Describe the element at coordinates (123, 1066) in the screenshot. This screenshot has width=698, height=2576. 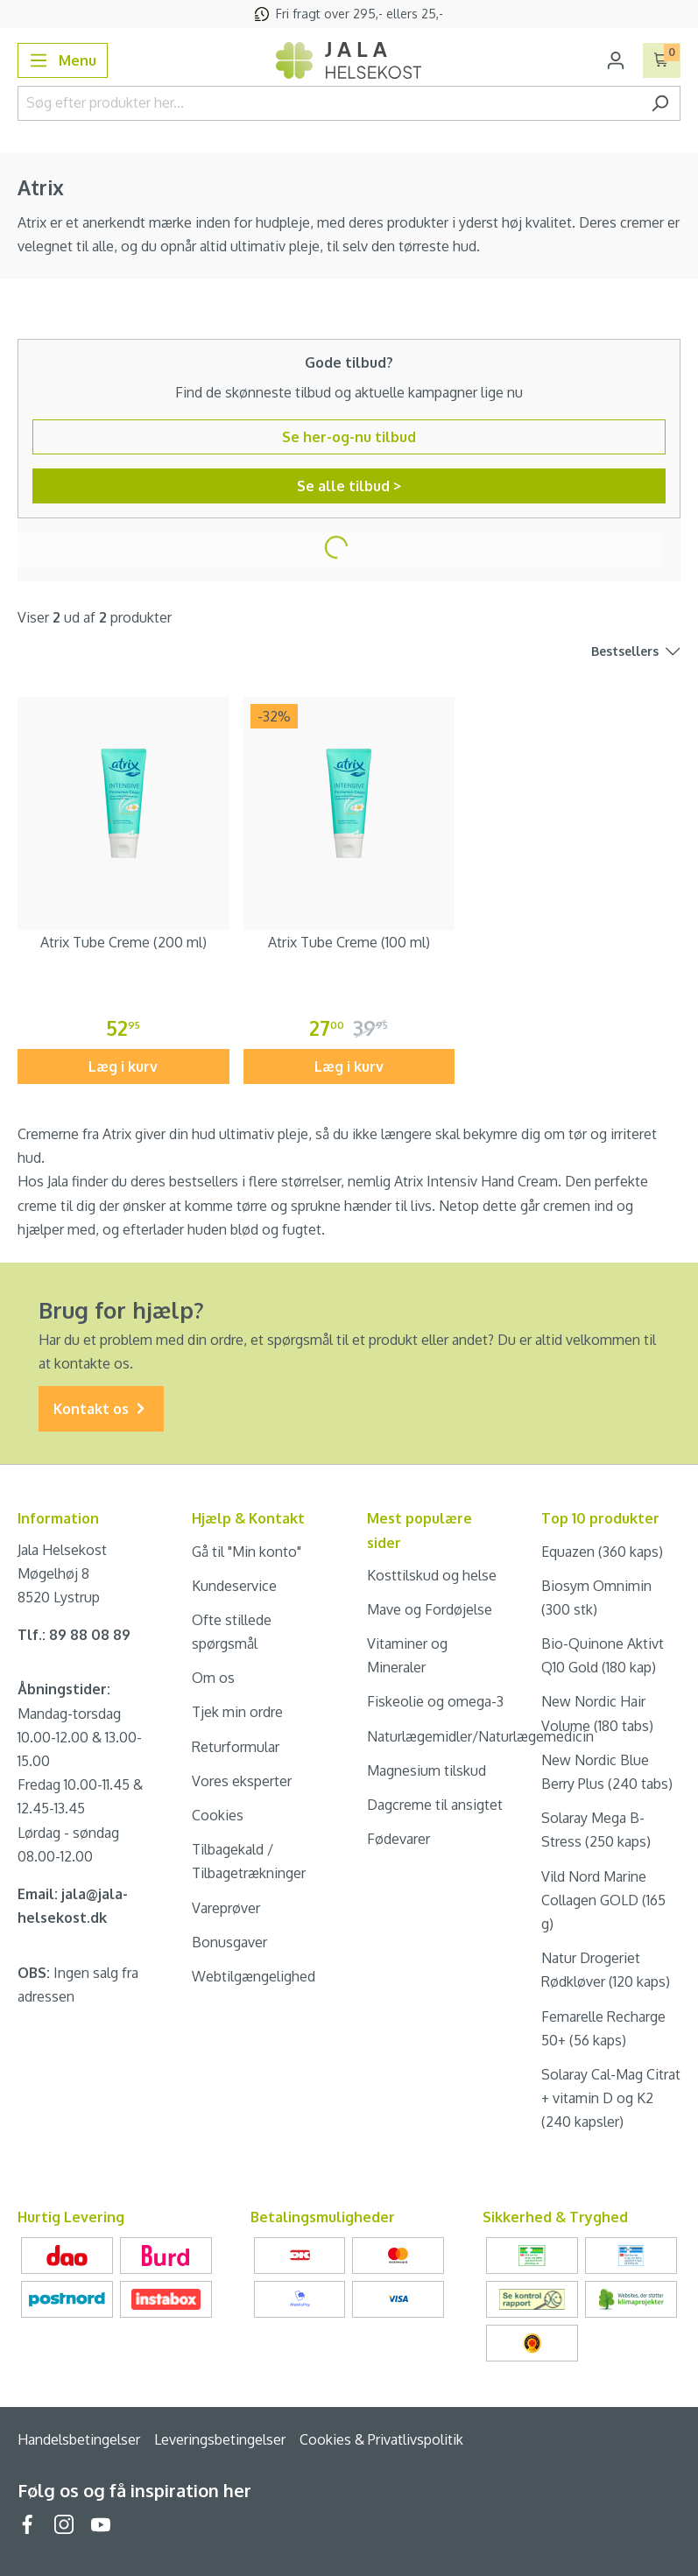
I see `Læg i kurv` at that location.